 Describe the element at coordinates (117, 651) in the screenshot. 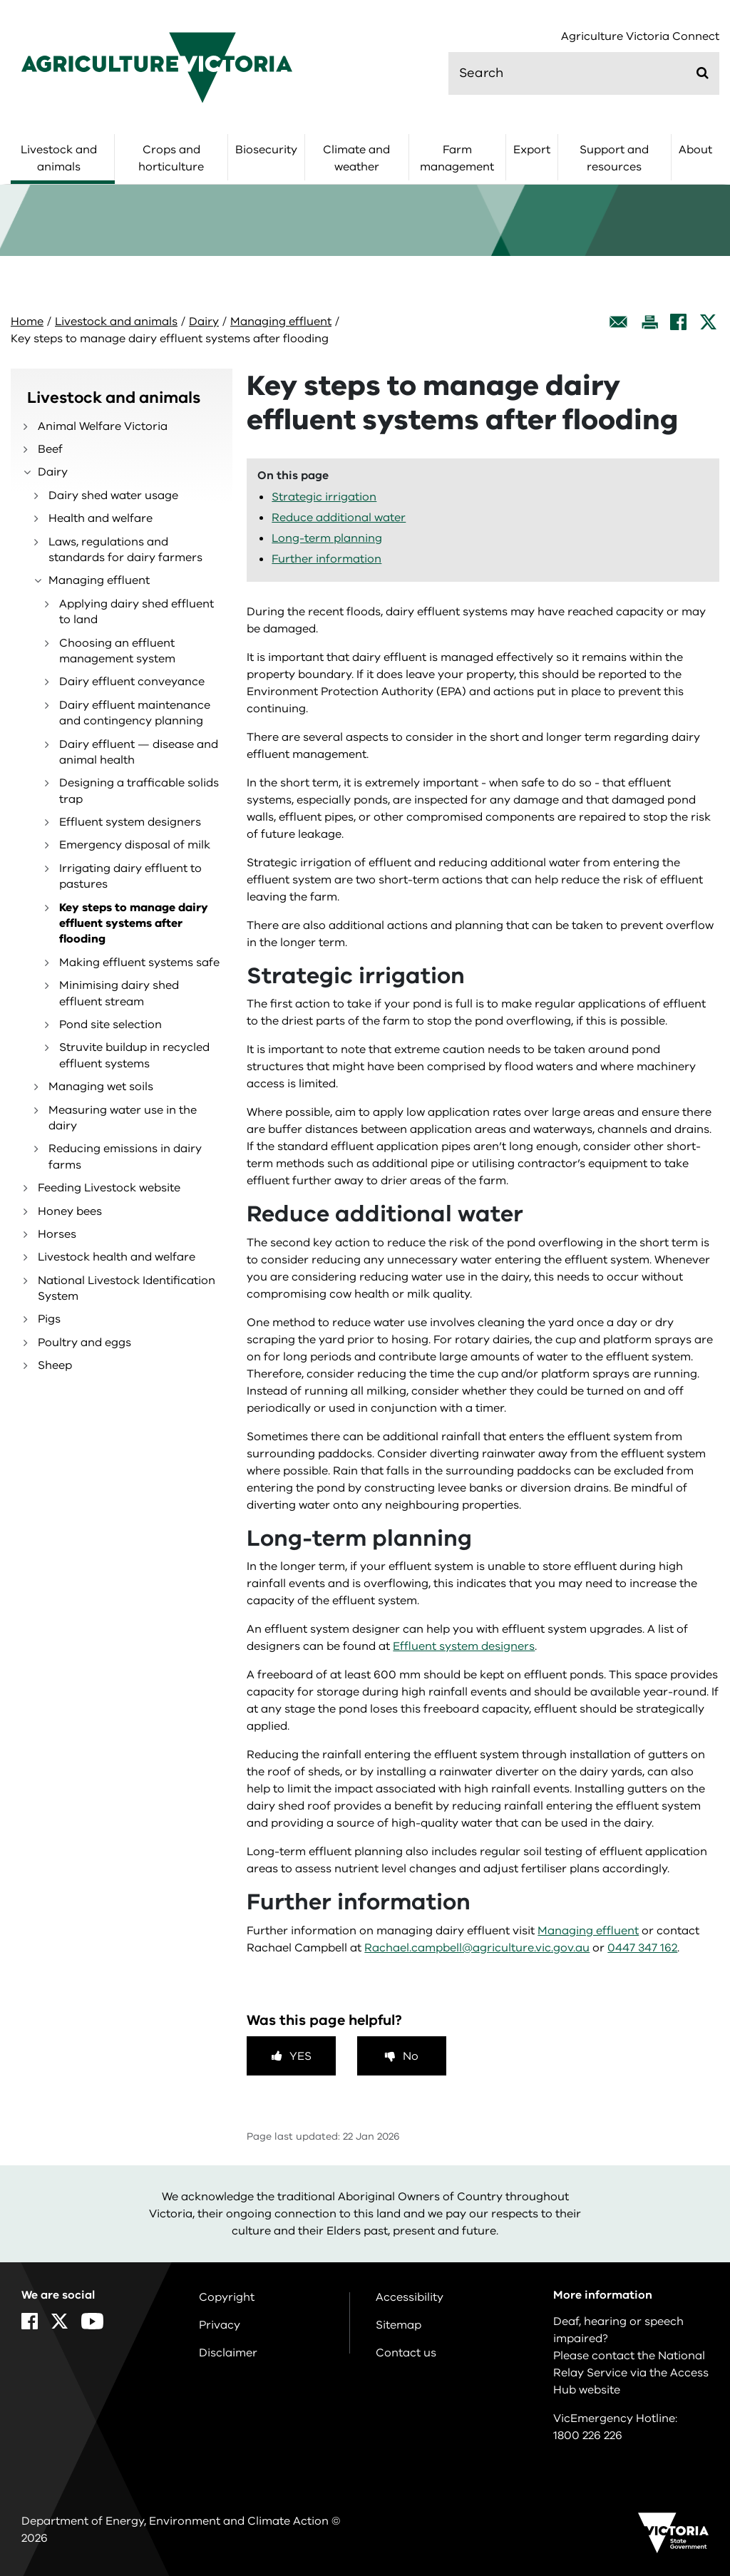

I see `Choosing an effluent management system` at that location.